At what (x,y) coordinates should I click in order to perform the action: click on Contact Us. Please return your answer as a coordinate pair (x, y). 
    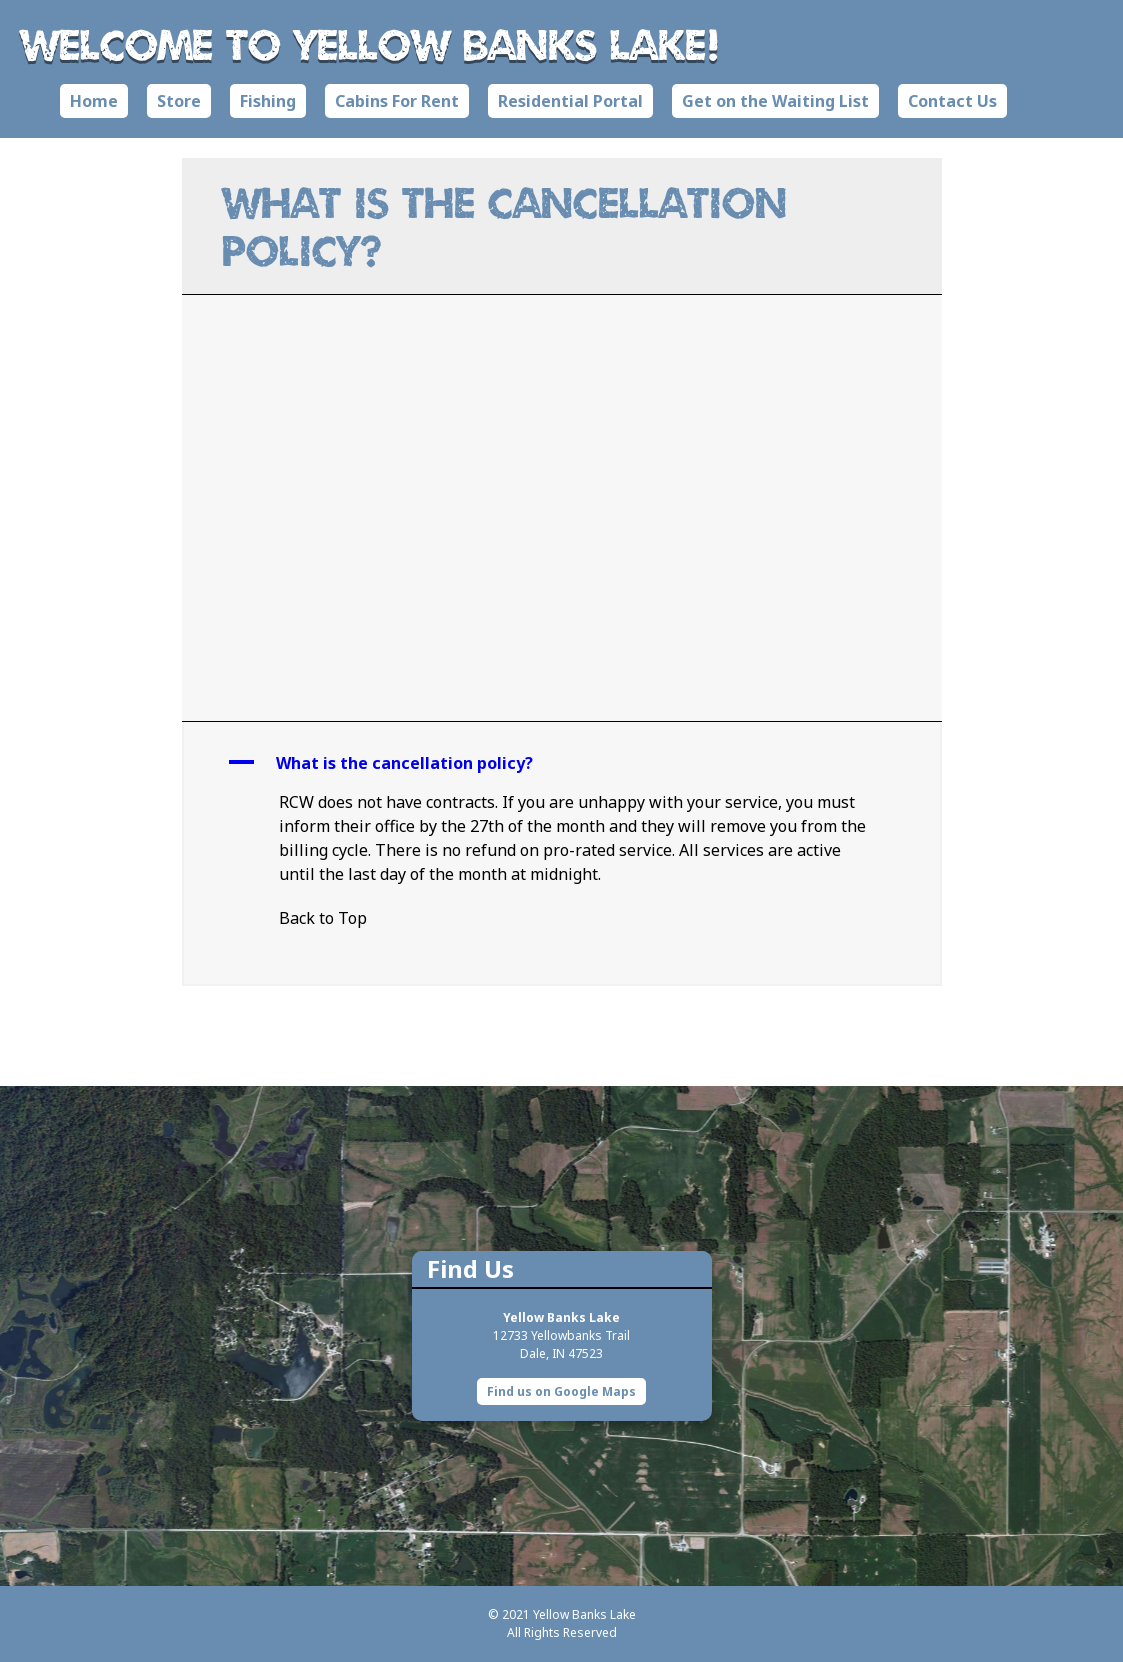
    Looking at the image, I should click on (952, 101).